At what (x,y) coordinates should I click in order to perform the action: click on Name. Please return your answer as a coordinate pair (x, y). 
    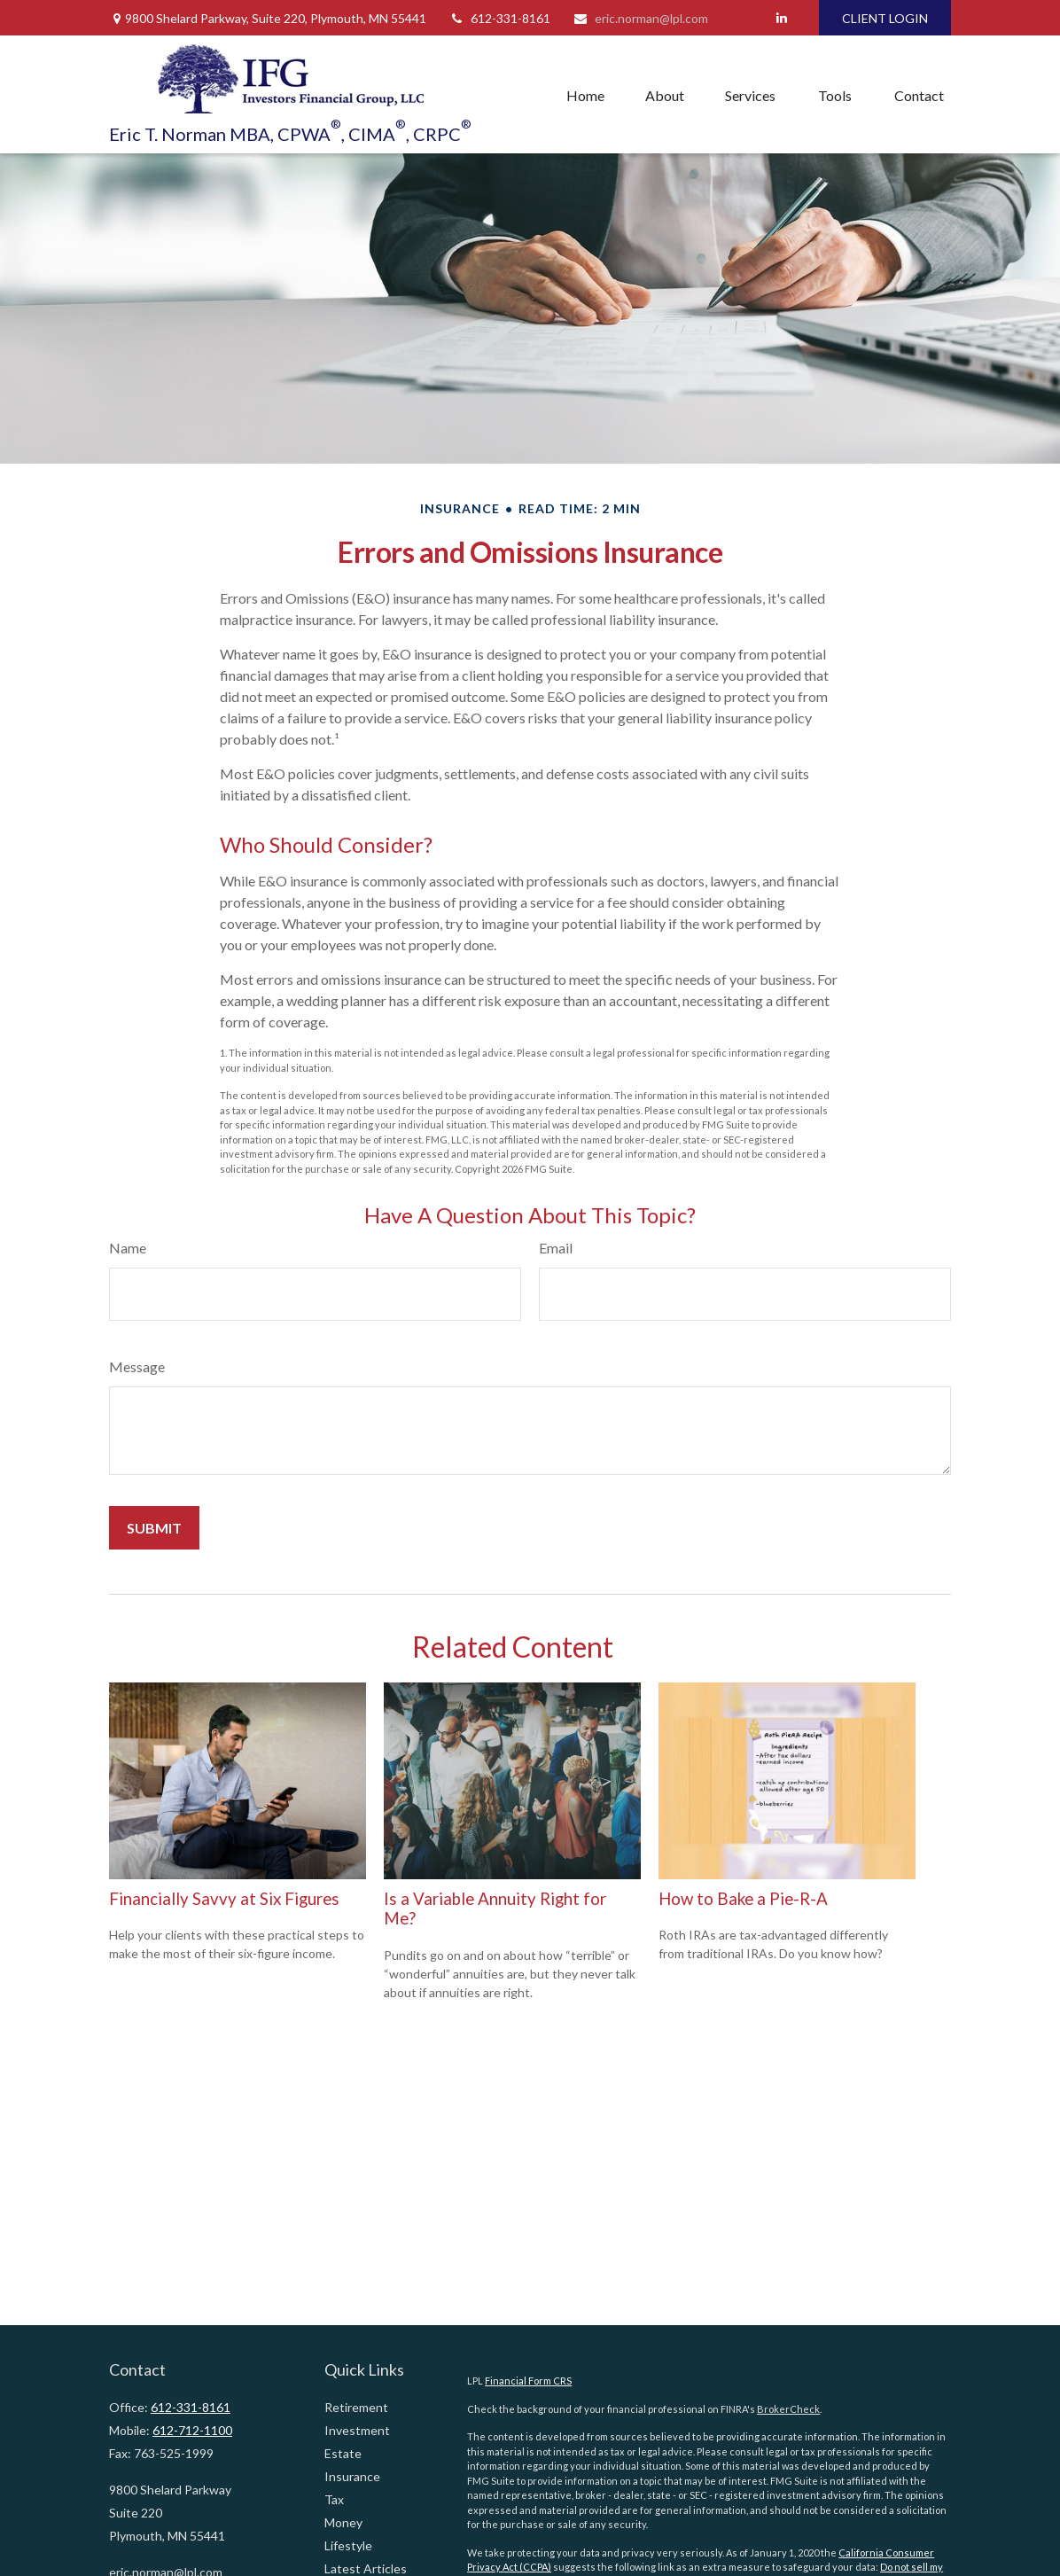
    Looking at the image, I should click on (127, 1247).